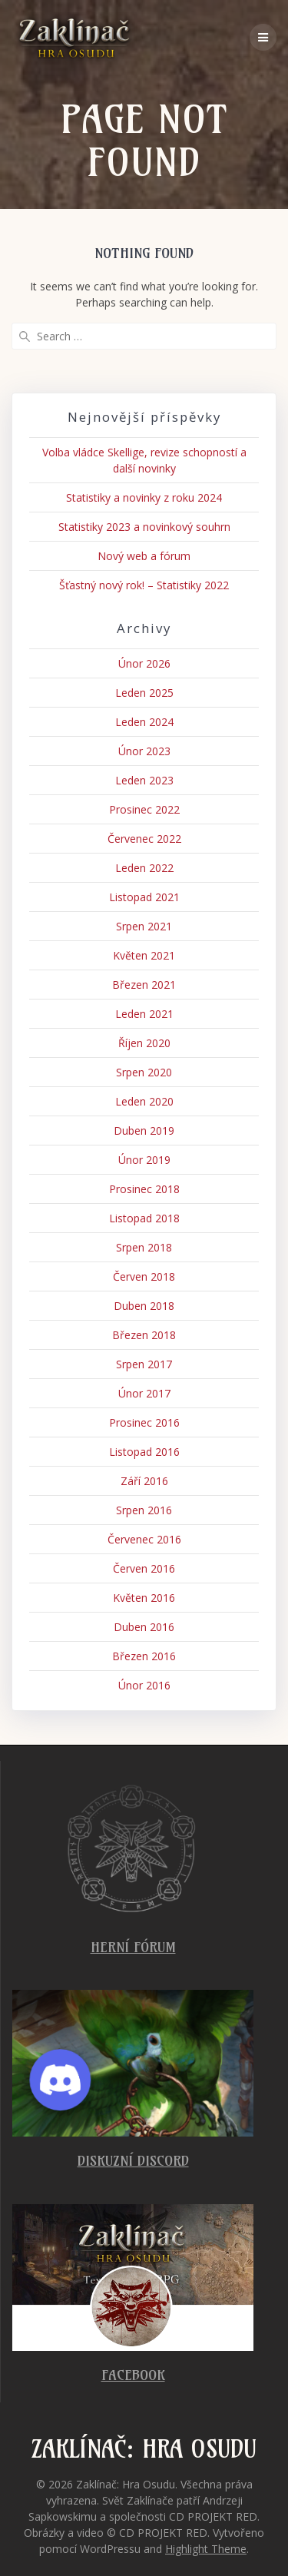 The width and height of the screenshot is (288, 2576). What do you see at coordinates (133, 2161) in the screenshot?
I see `Diskuzní Discord` at bounding box center [133, 2161].